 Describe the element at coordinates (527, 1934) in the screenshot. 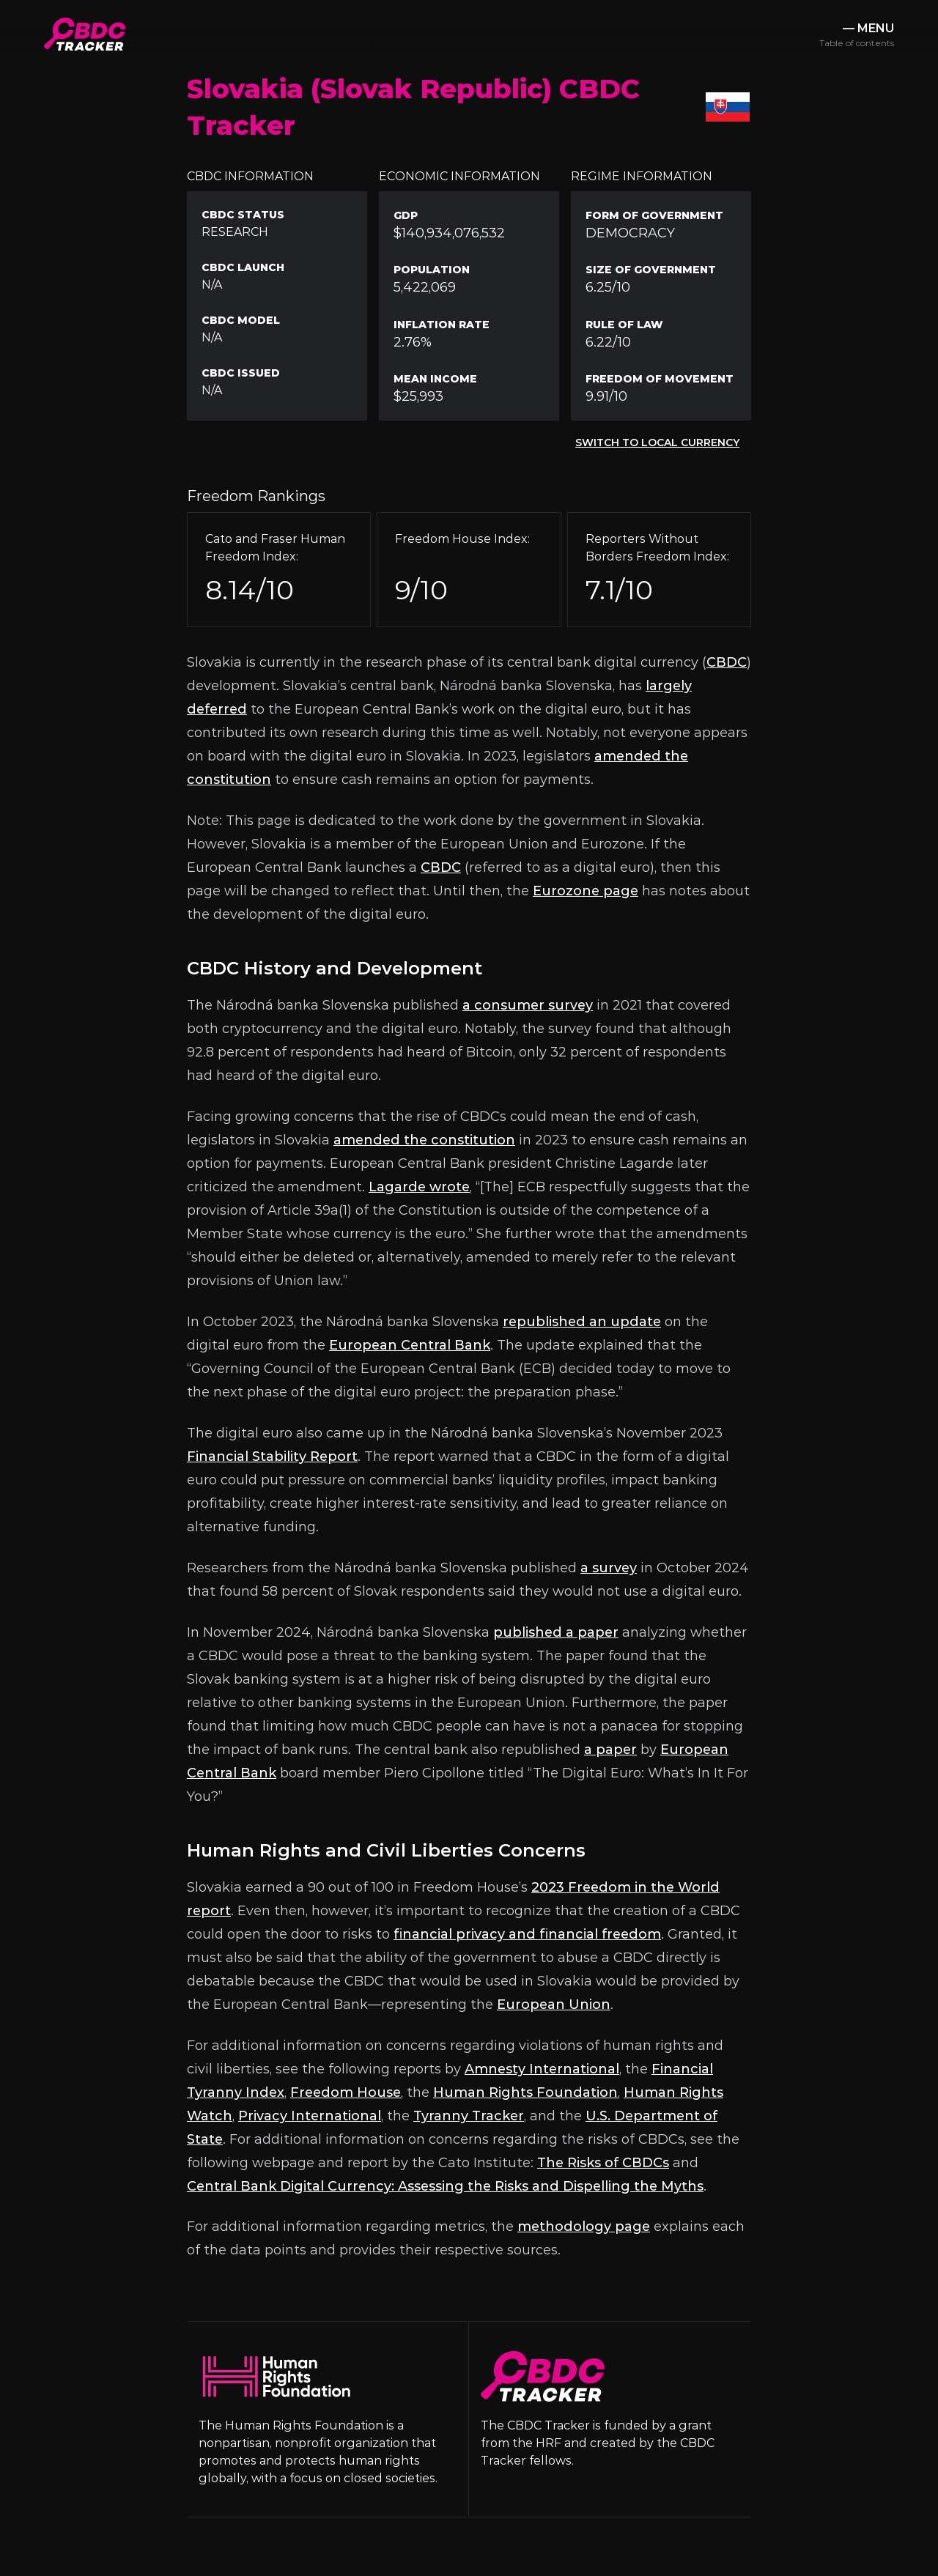

I see `financial privacy and financial freedom` at that location.